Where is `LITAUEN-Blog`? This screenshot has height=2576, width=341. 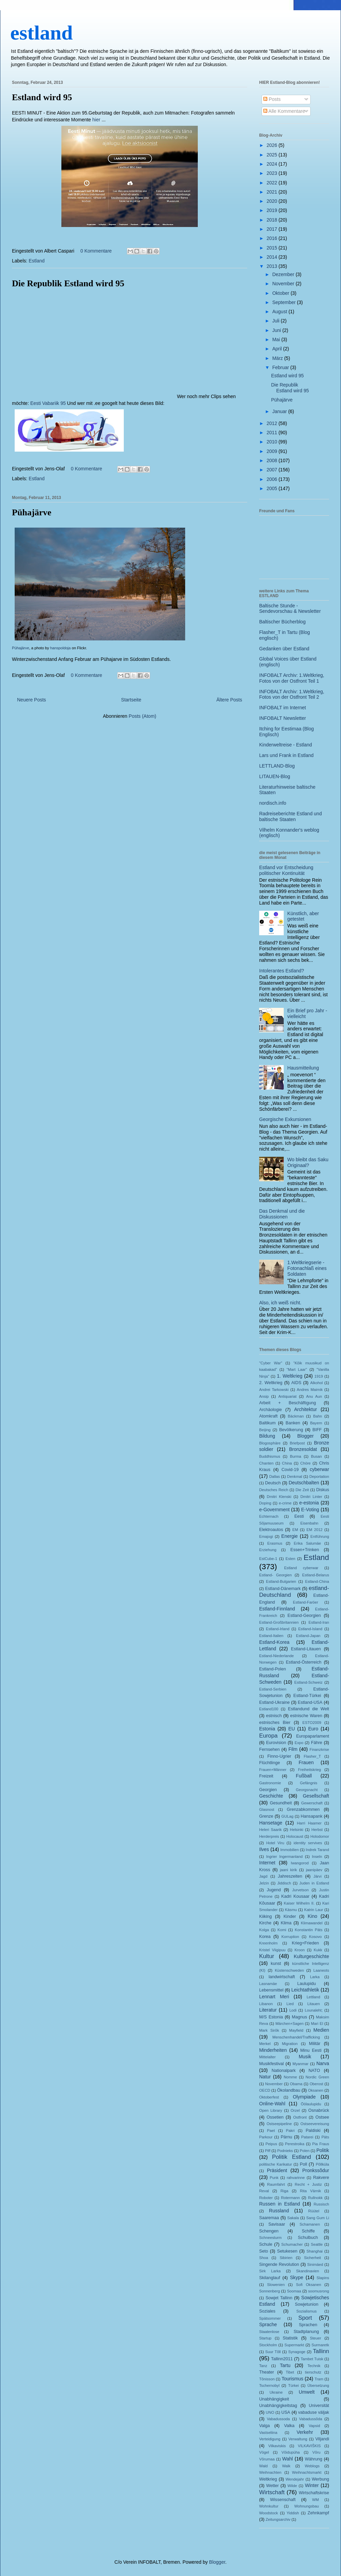 LITAUEN-Blog is located at coordinates (274, 776).